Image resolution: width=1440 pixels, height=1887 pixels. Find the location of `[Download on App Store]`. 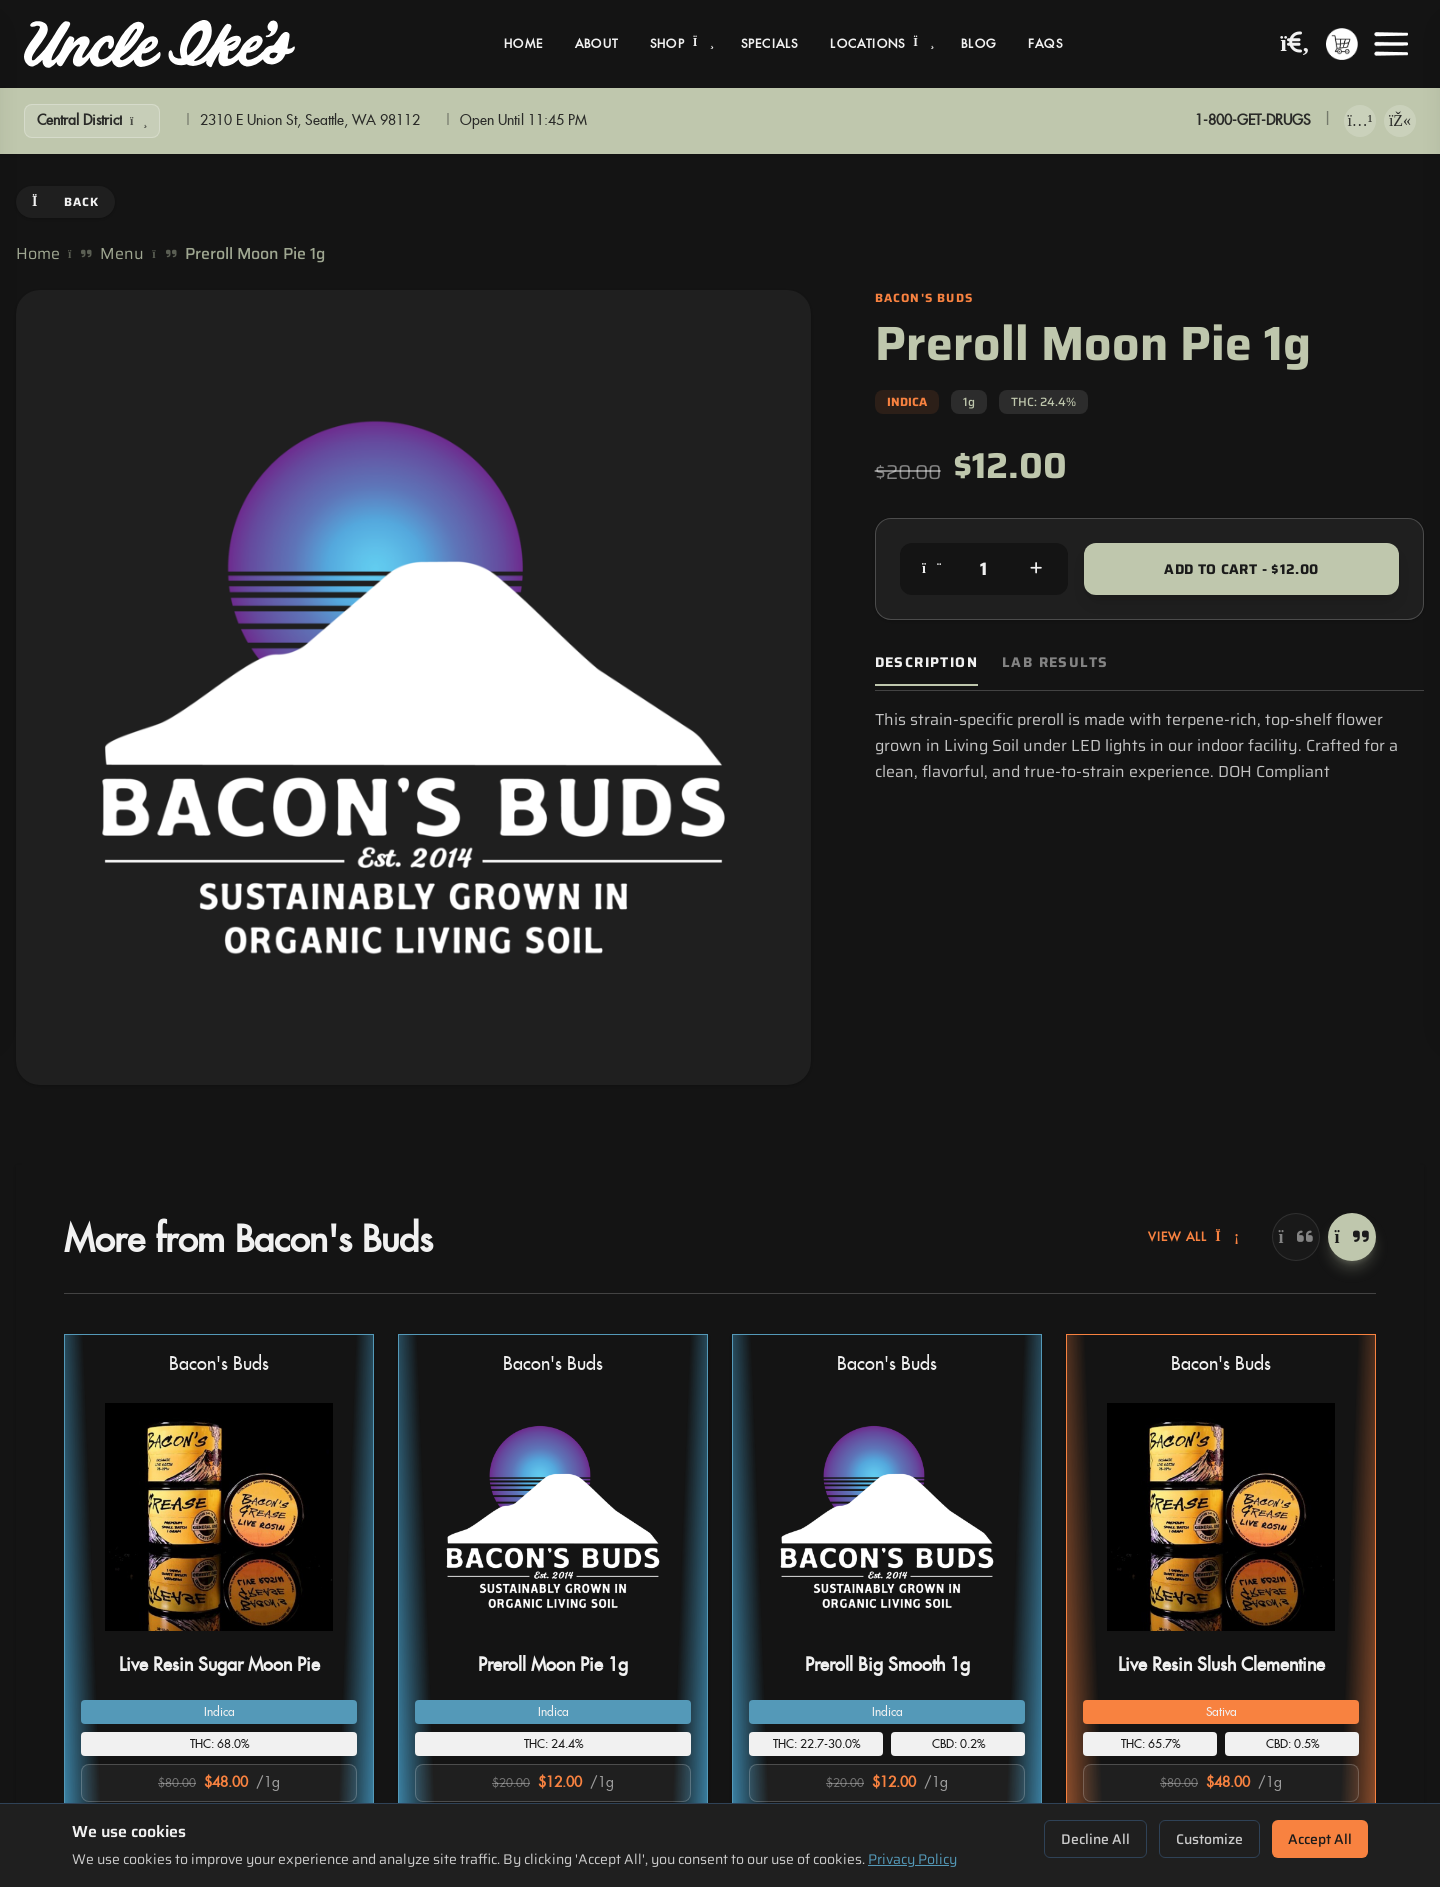

[Download on App Store] is located at coordinates (1360, 121).